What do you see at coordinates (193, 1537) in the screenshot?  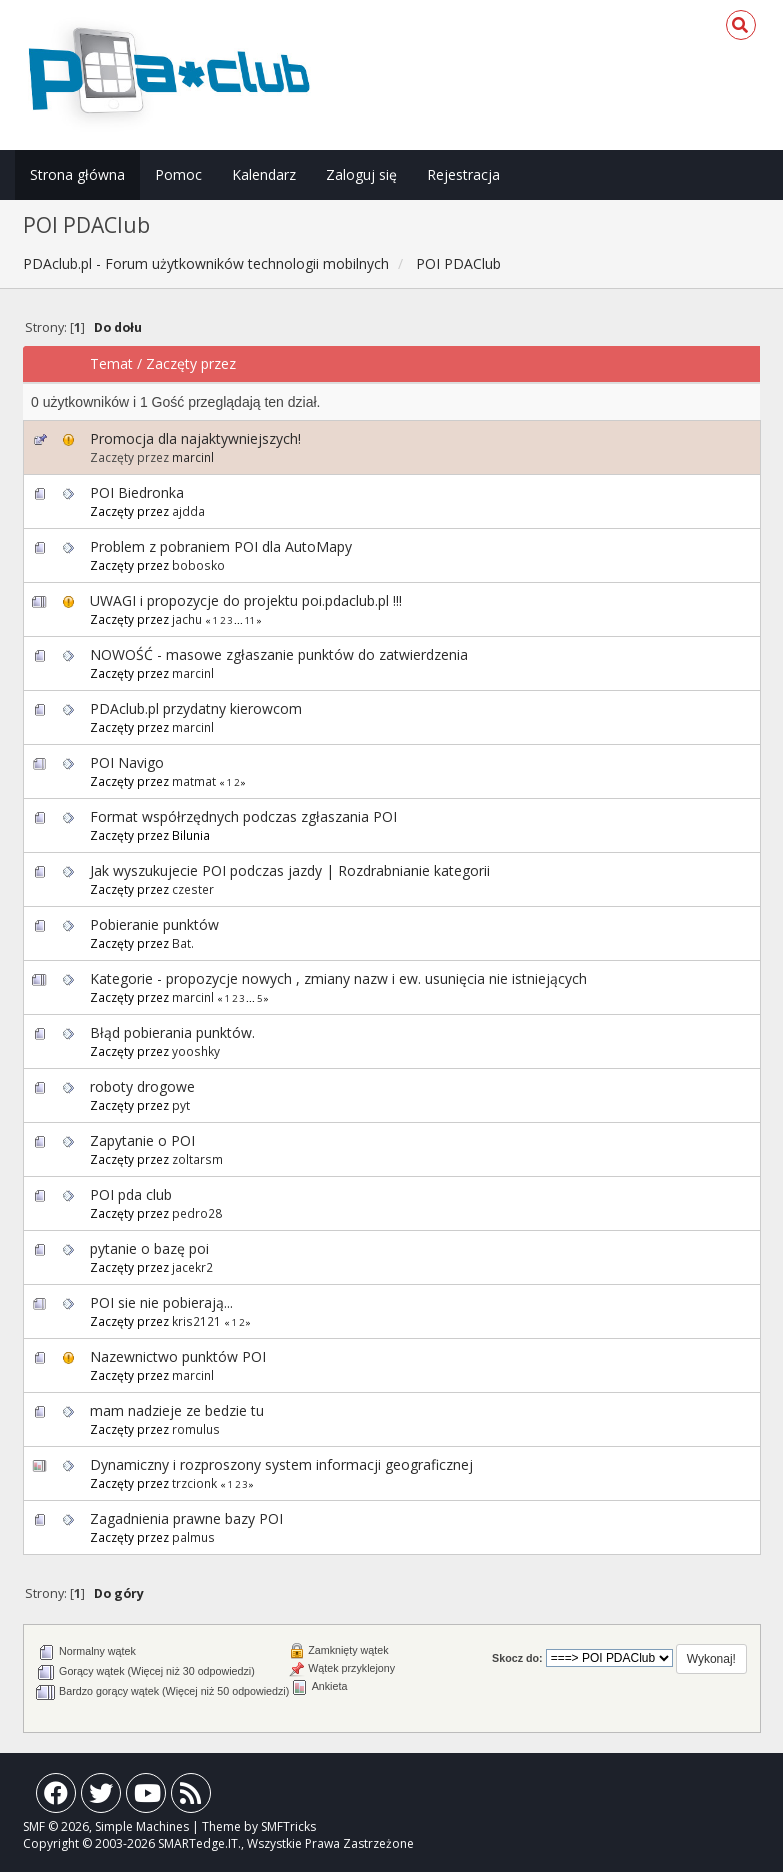 I see `palmus` at bounding box center [193, 1537].